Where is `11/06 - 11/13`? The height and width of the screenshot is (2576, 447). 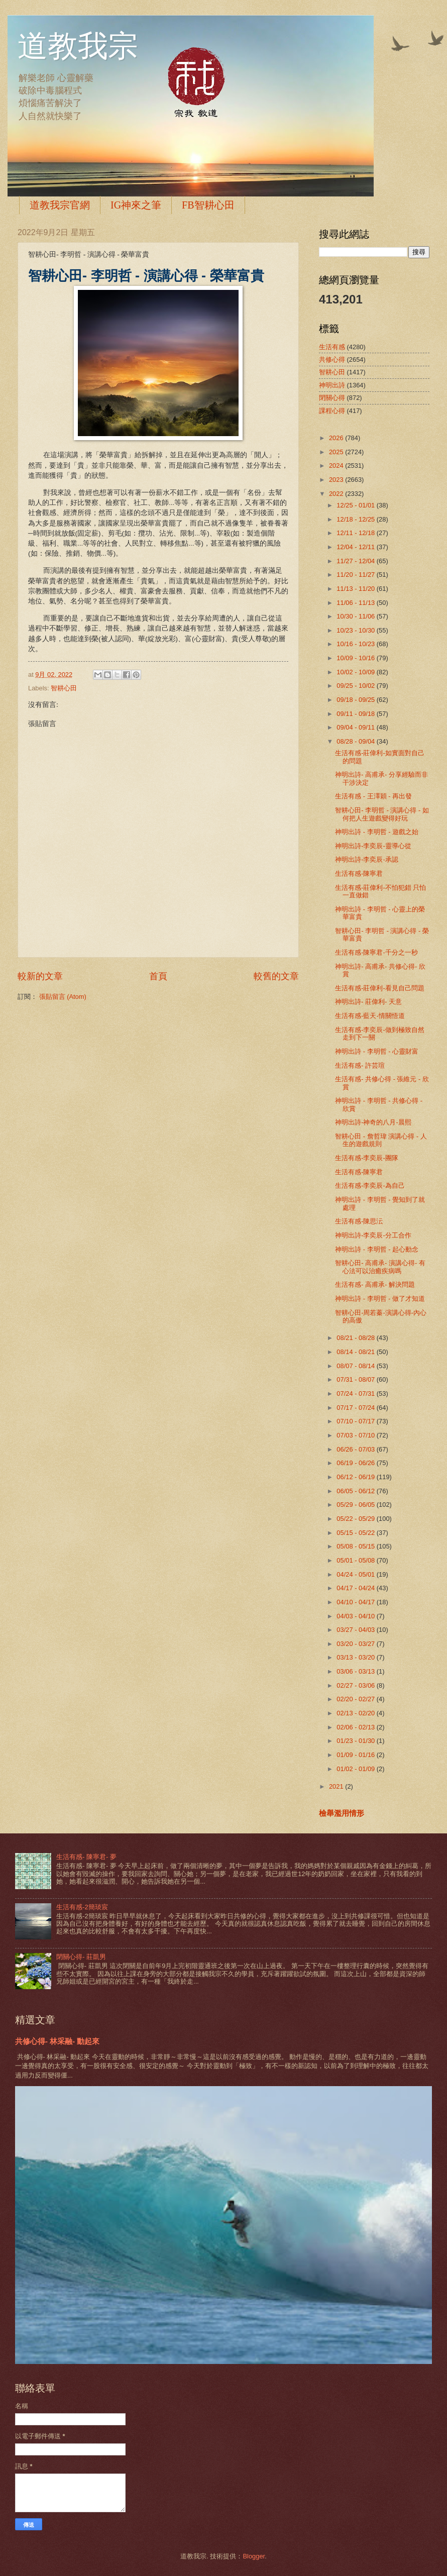
11/06 - 11/13 is located at coordinates (356, 602).